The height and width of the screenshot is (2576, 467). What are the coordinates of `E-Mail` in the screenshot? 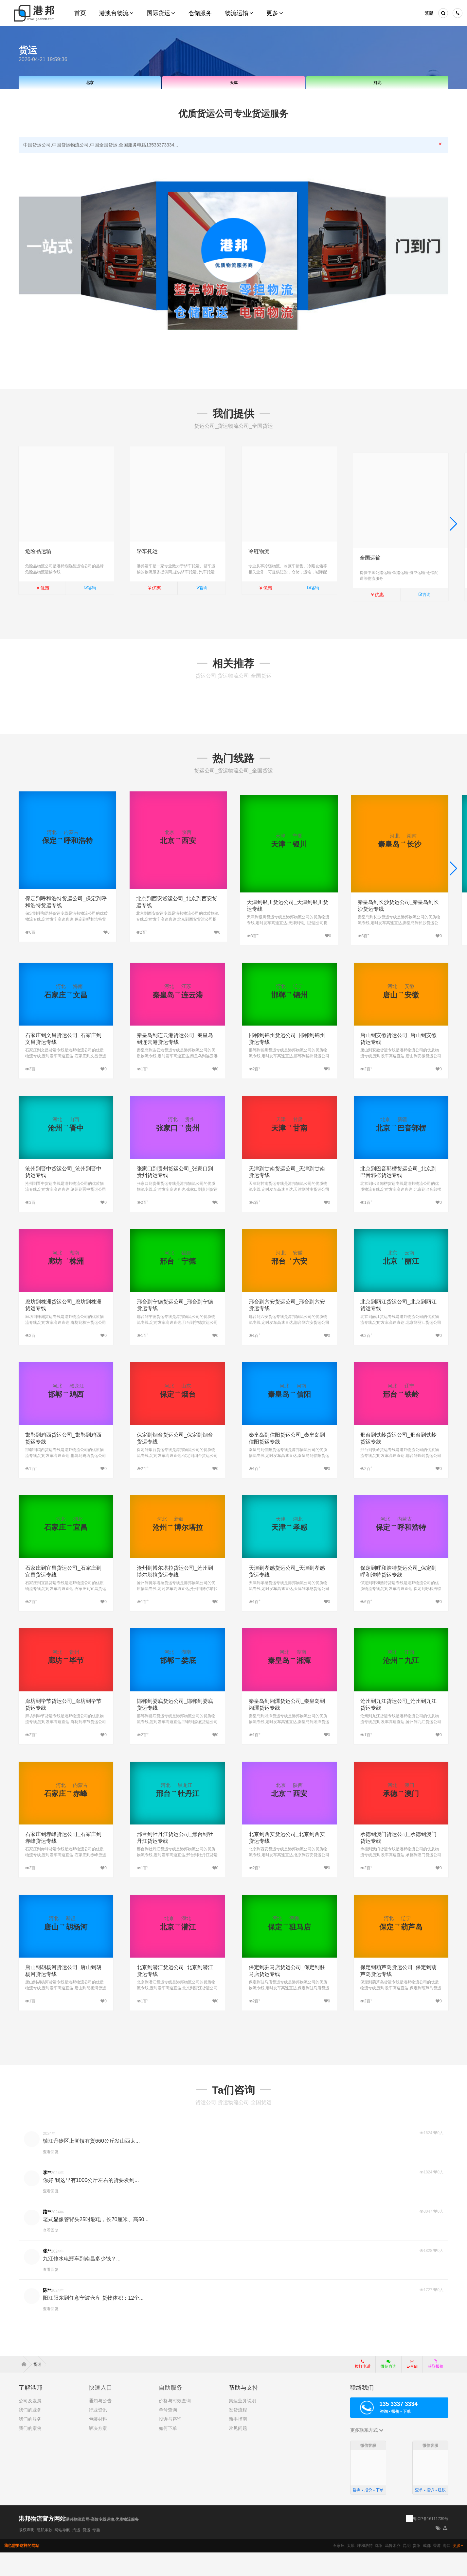 It's located at (412, 2388).